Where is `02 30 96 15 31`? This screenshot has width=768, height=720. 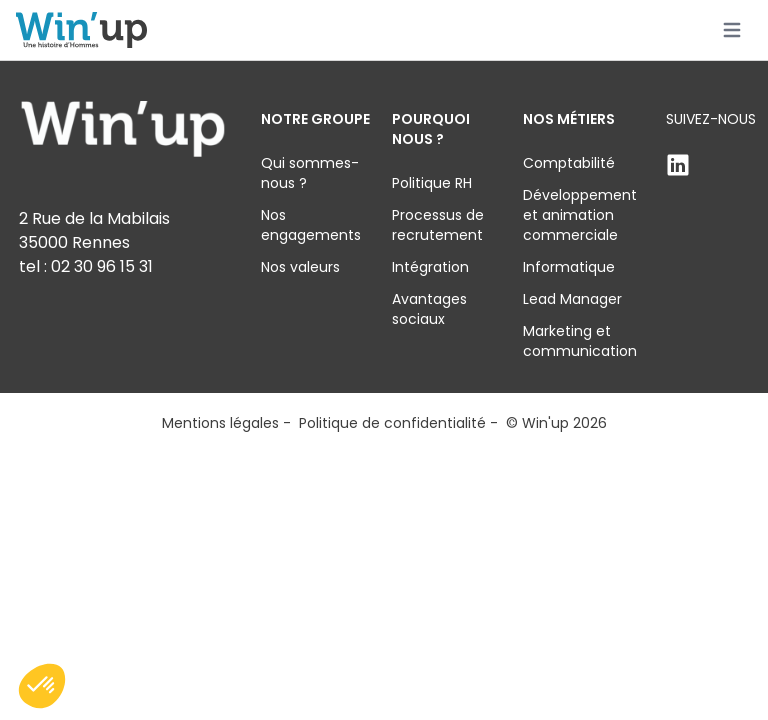
02 30 96 15 31 is located at coordinates (102, 266).